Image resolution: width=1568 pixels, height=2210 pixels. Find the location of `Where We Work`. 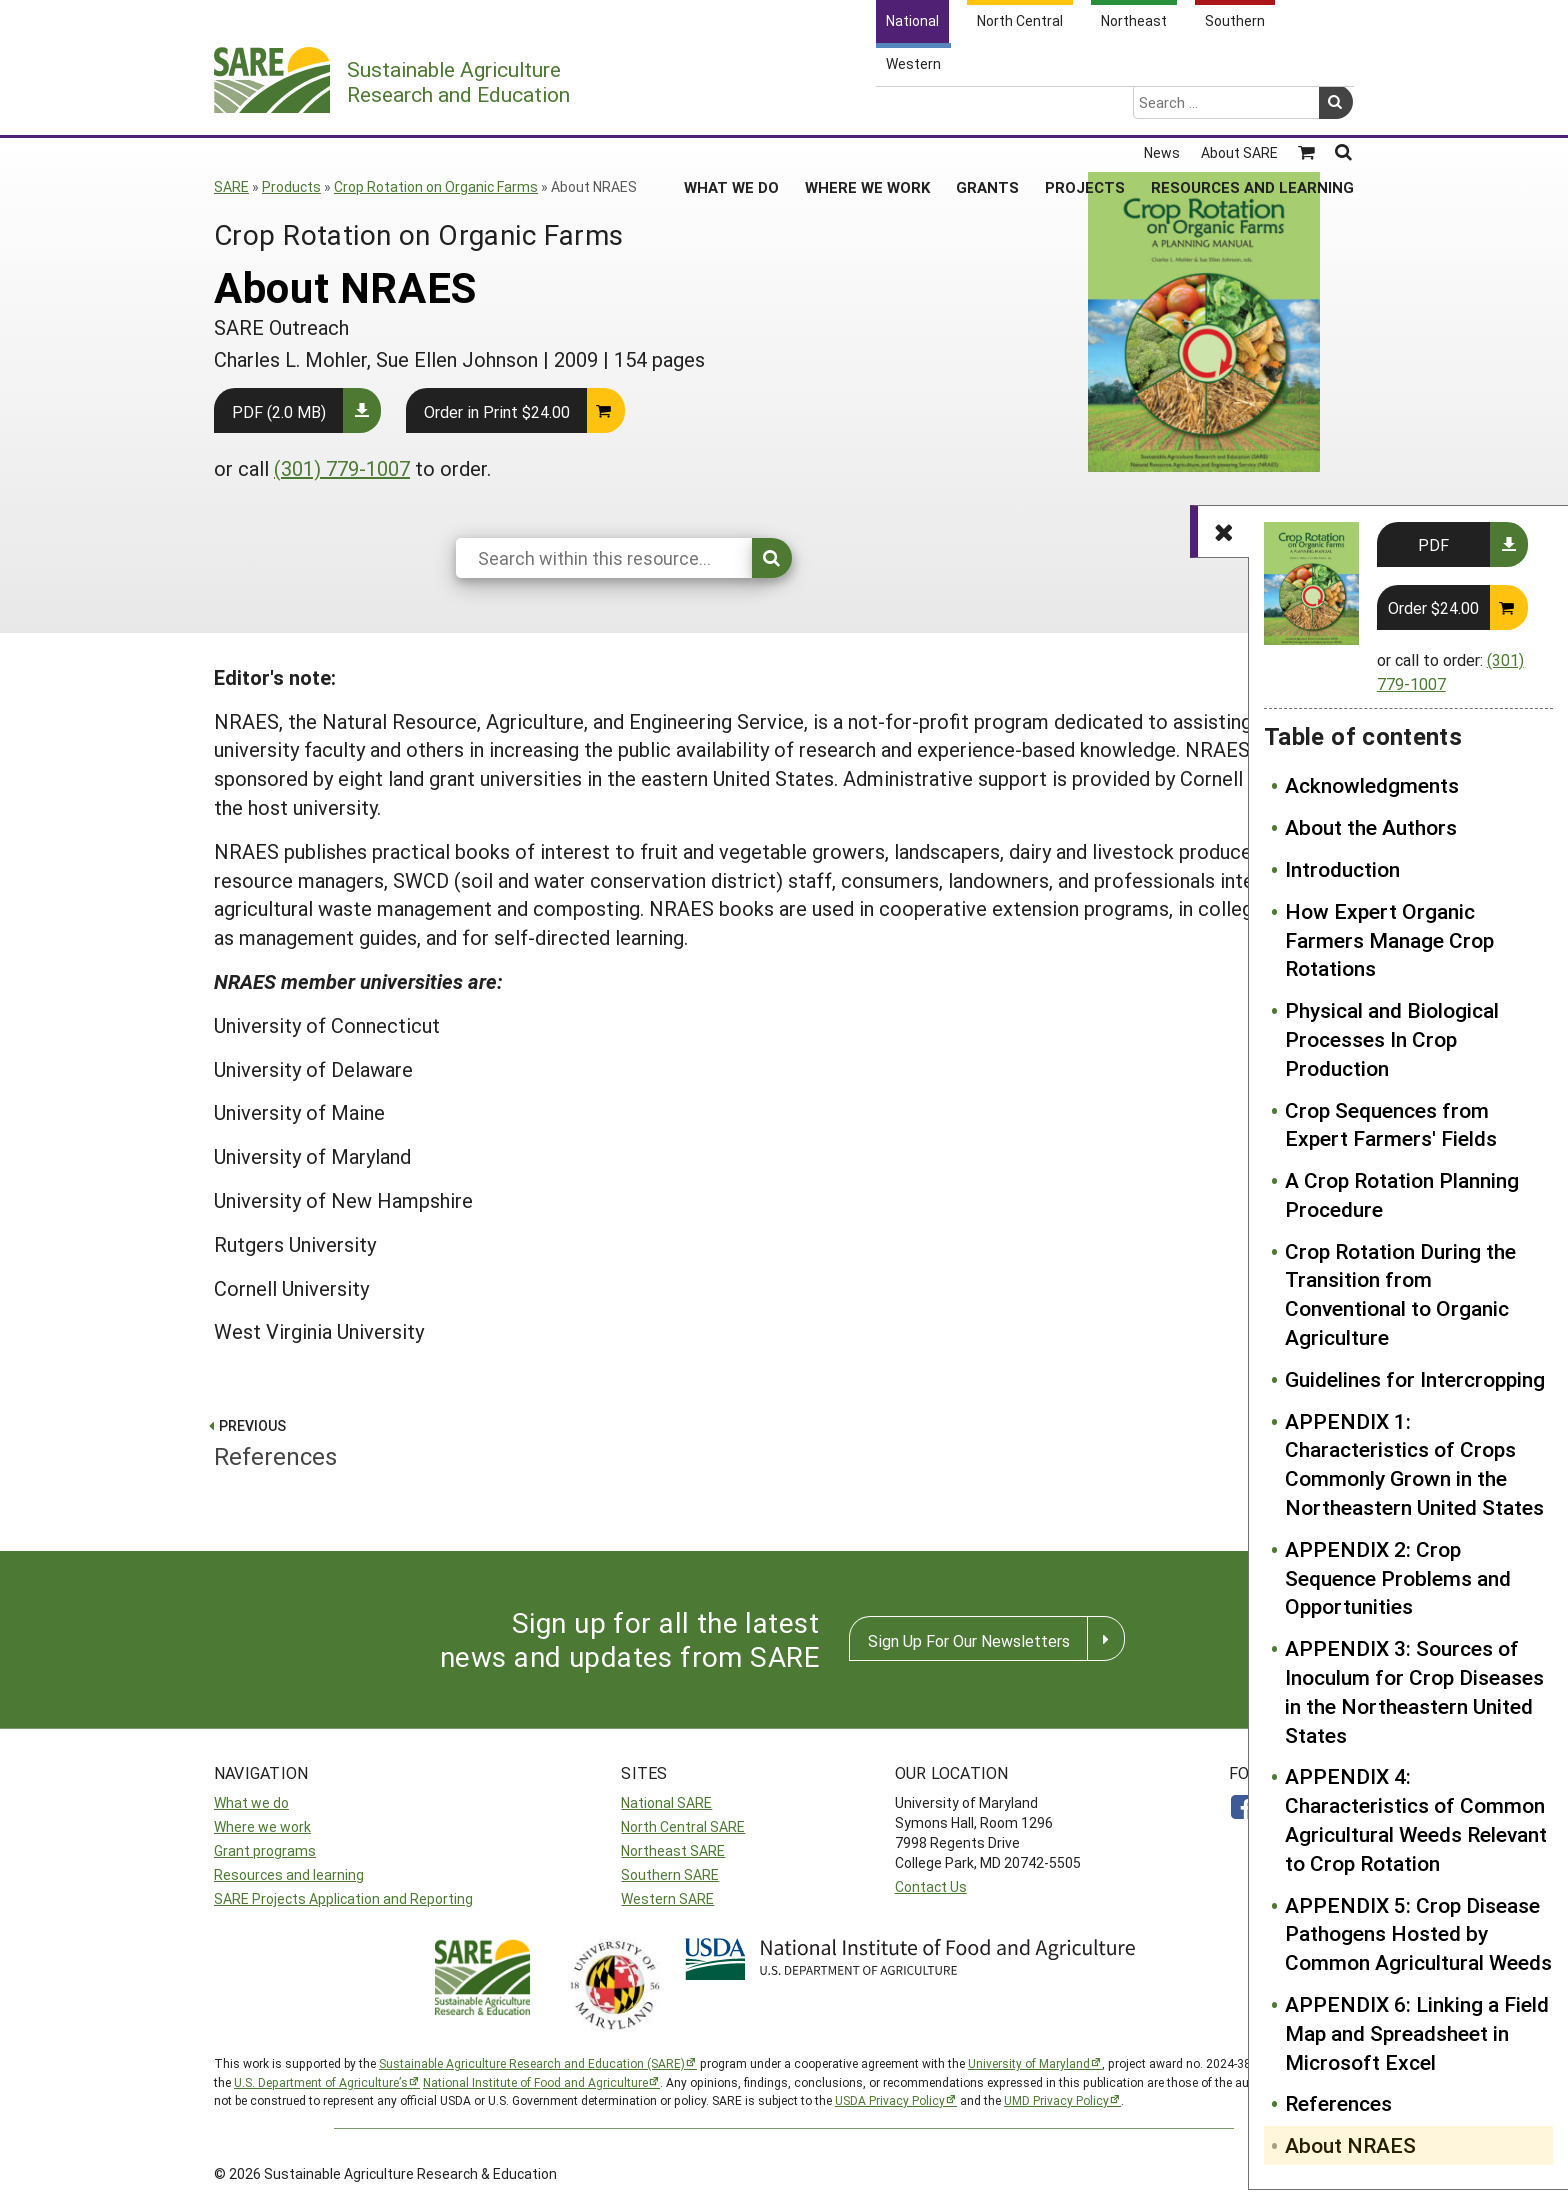

Where We Work is located at coordinates (867, 109).